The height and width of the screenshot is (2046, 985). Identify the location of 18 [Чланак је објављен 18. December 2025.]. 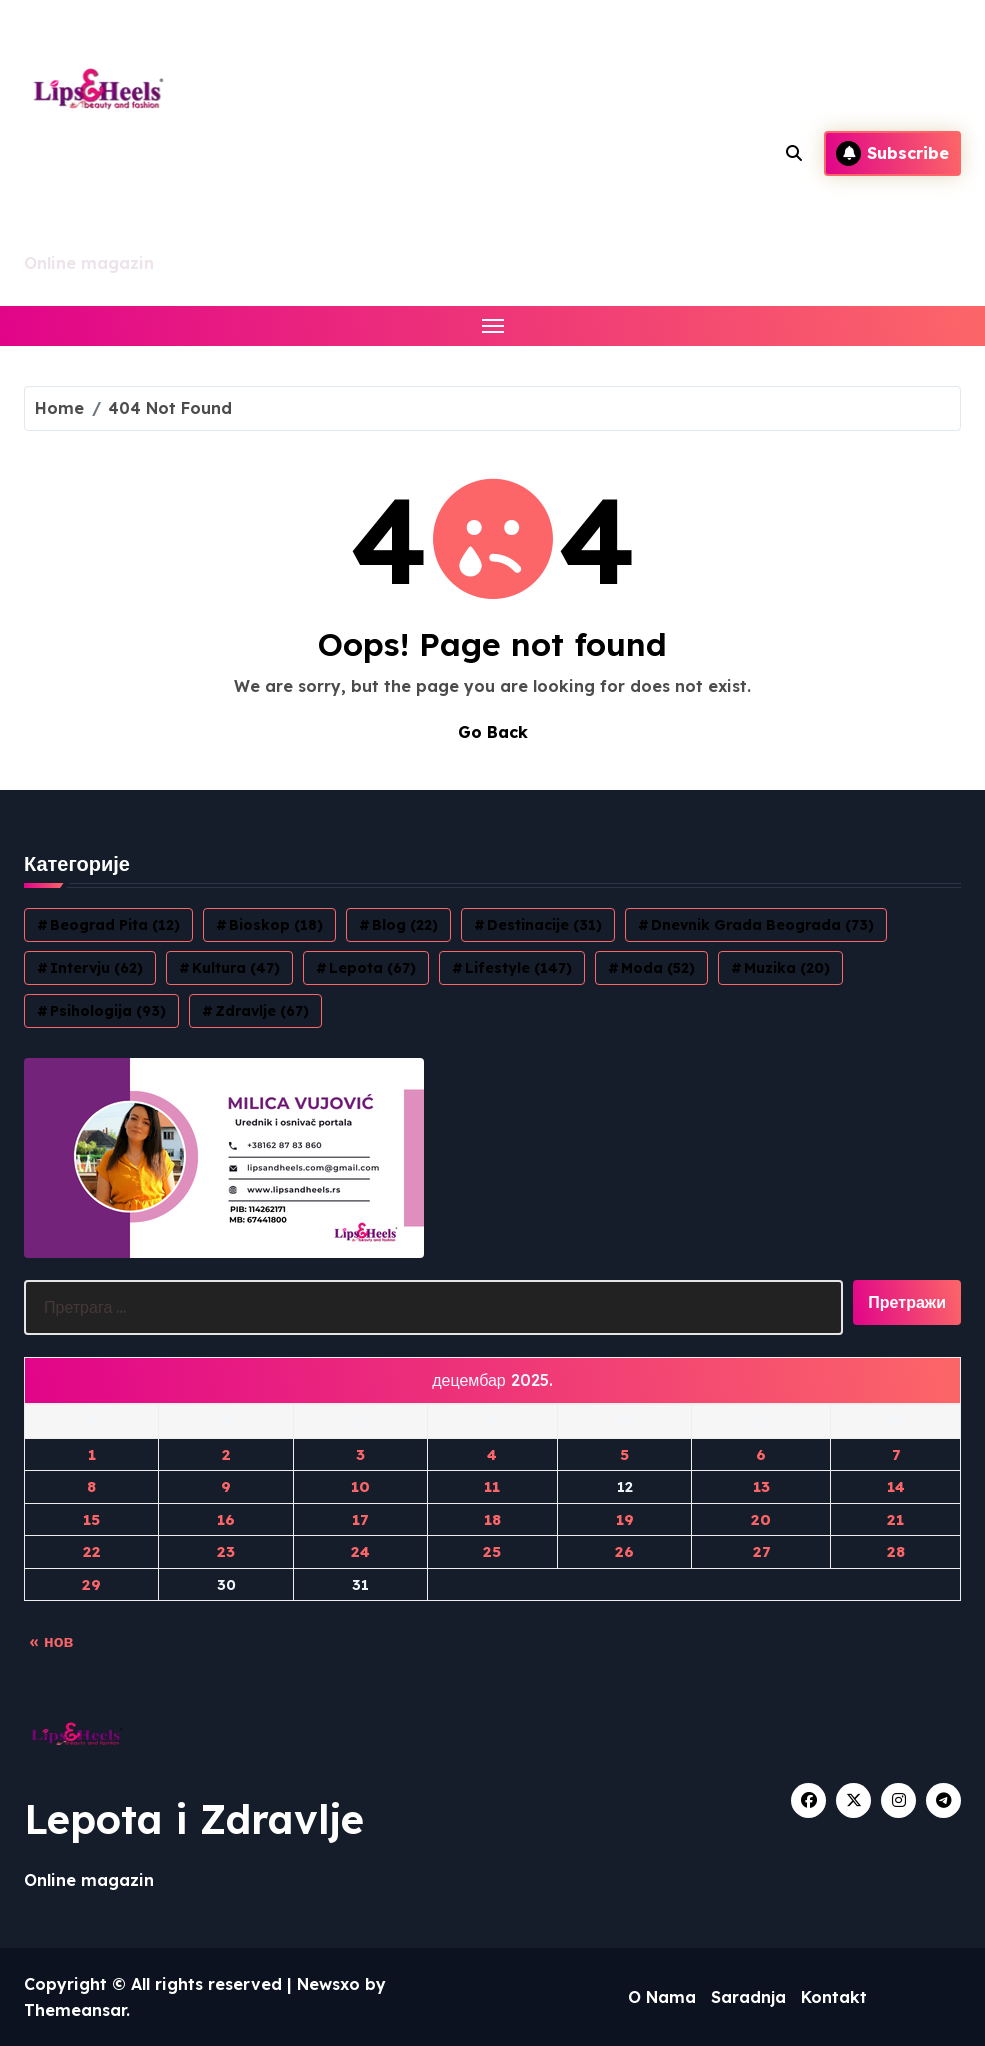
(492, 1519).